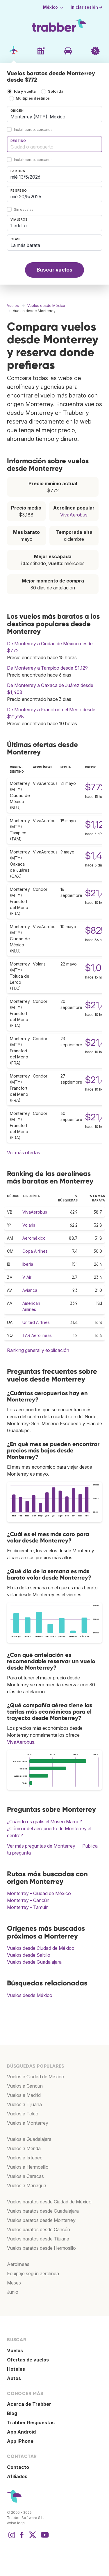 This screenshot has height=2576, width=109. What do you see at coordinates (28, 1955) in the screenshot?
I see `Vuelos desde Saltillo` at bounding box center [28, 1955].